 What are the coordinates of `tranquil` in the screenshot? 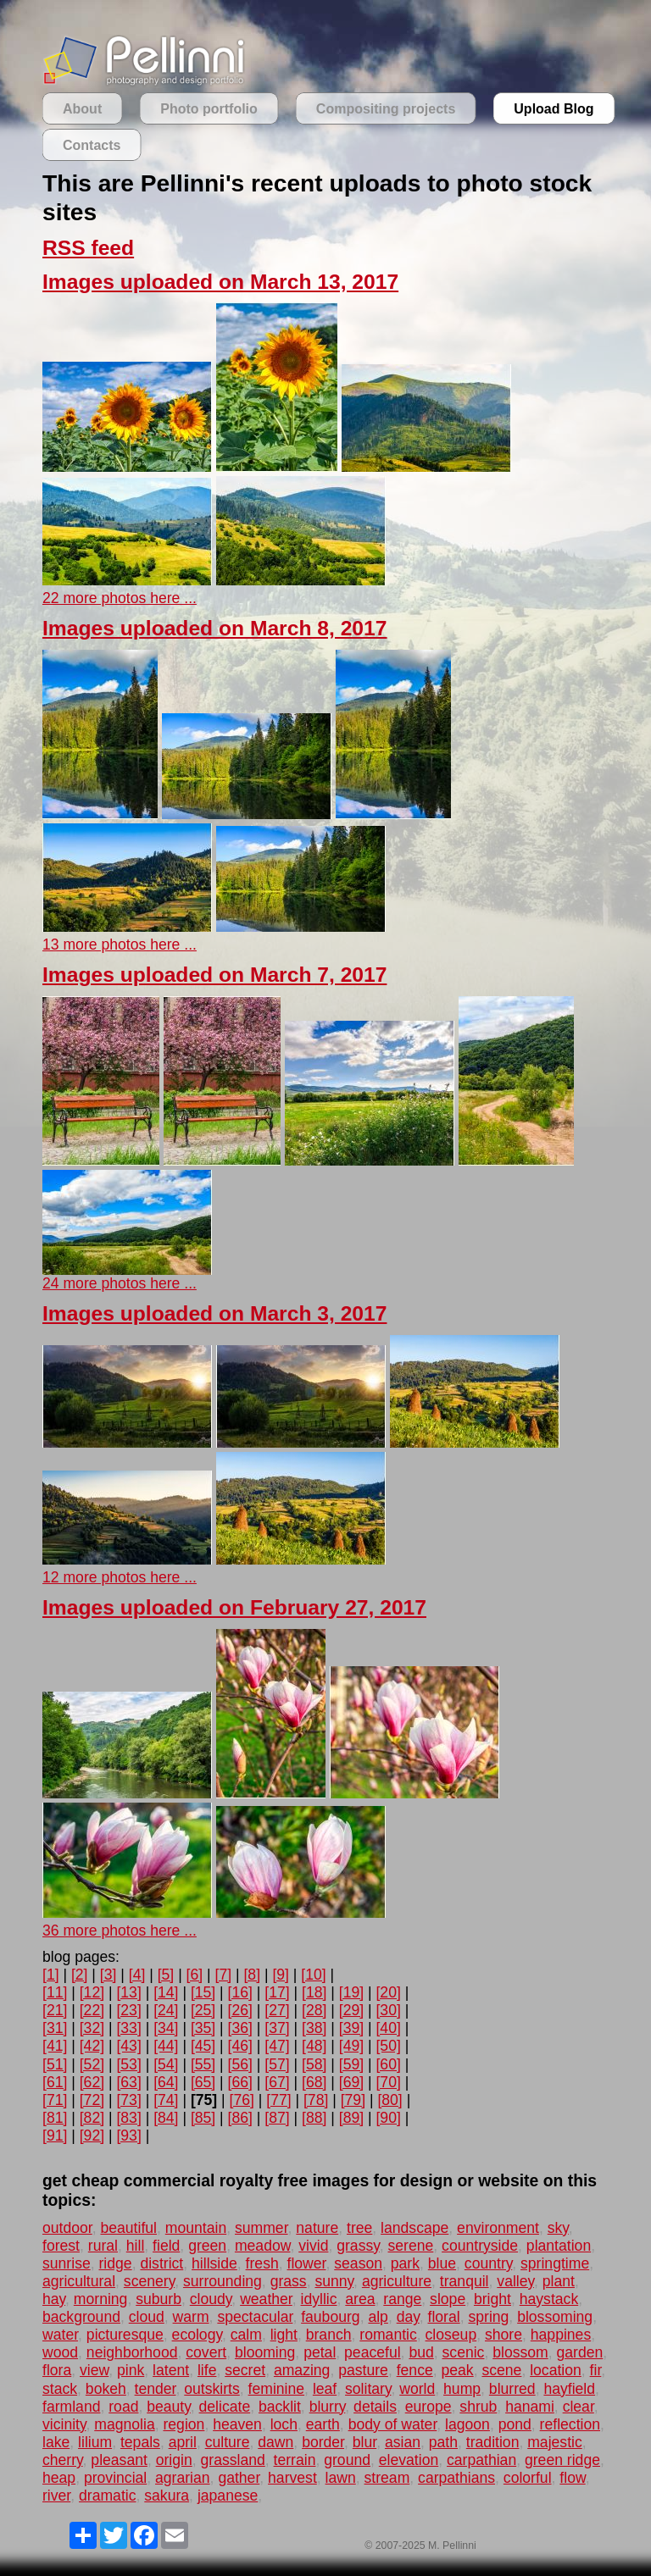 It's located at (464, 2281).